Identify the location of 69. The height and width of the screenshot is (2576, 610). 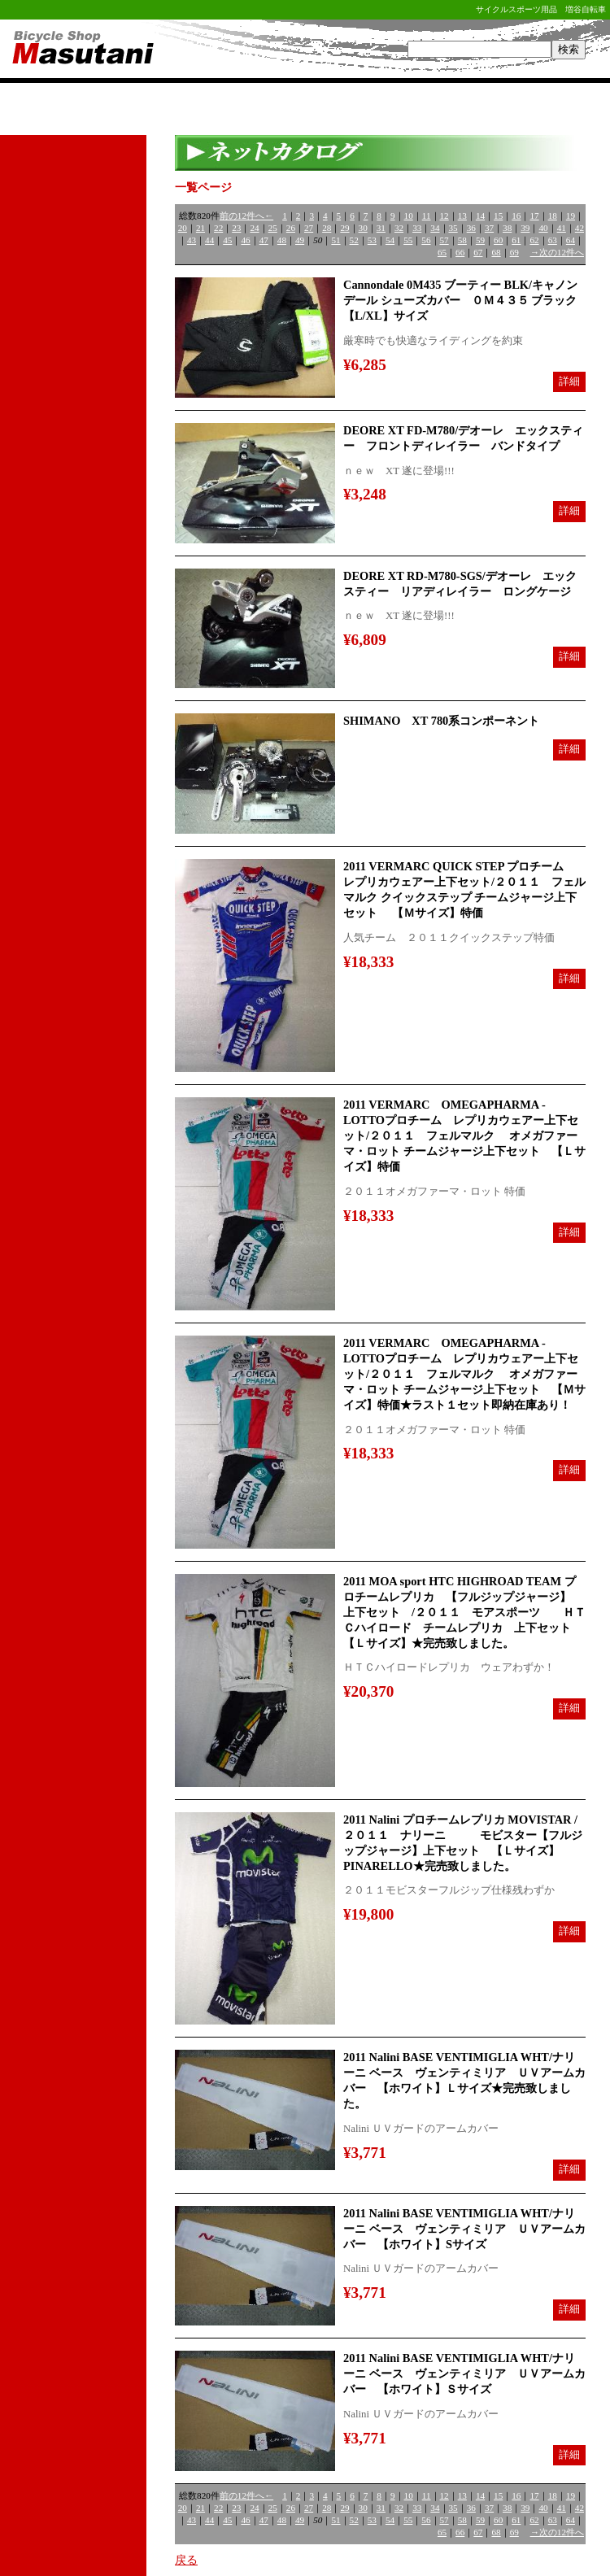
(514, 252).